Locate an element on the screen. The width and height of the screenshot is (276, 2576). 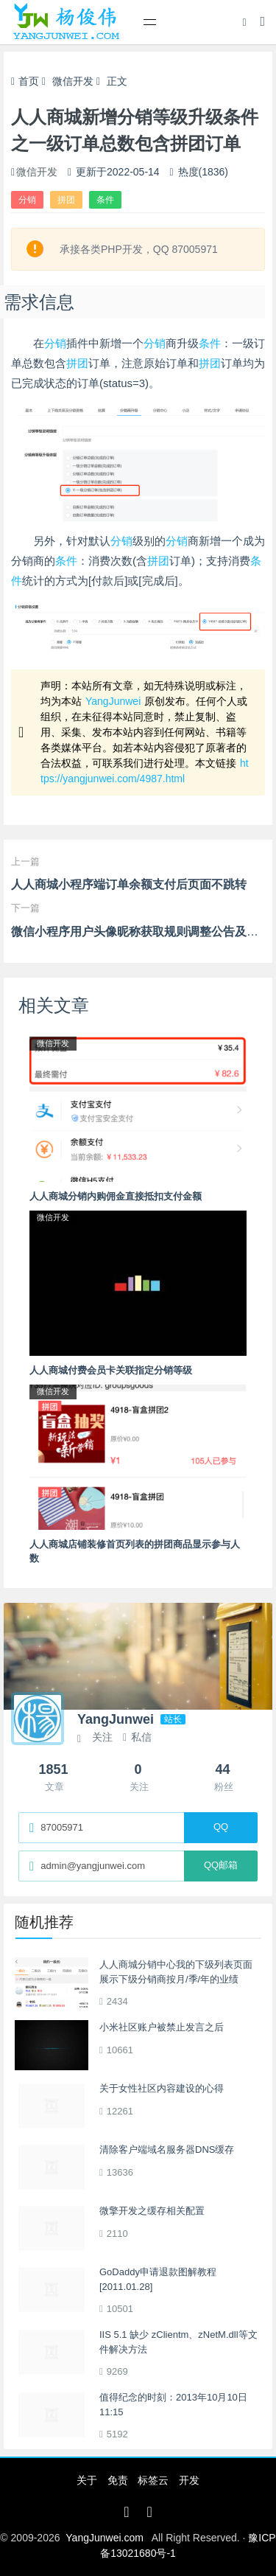
YangJunwei.com is located at coordinates (105, 2538).